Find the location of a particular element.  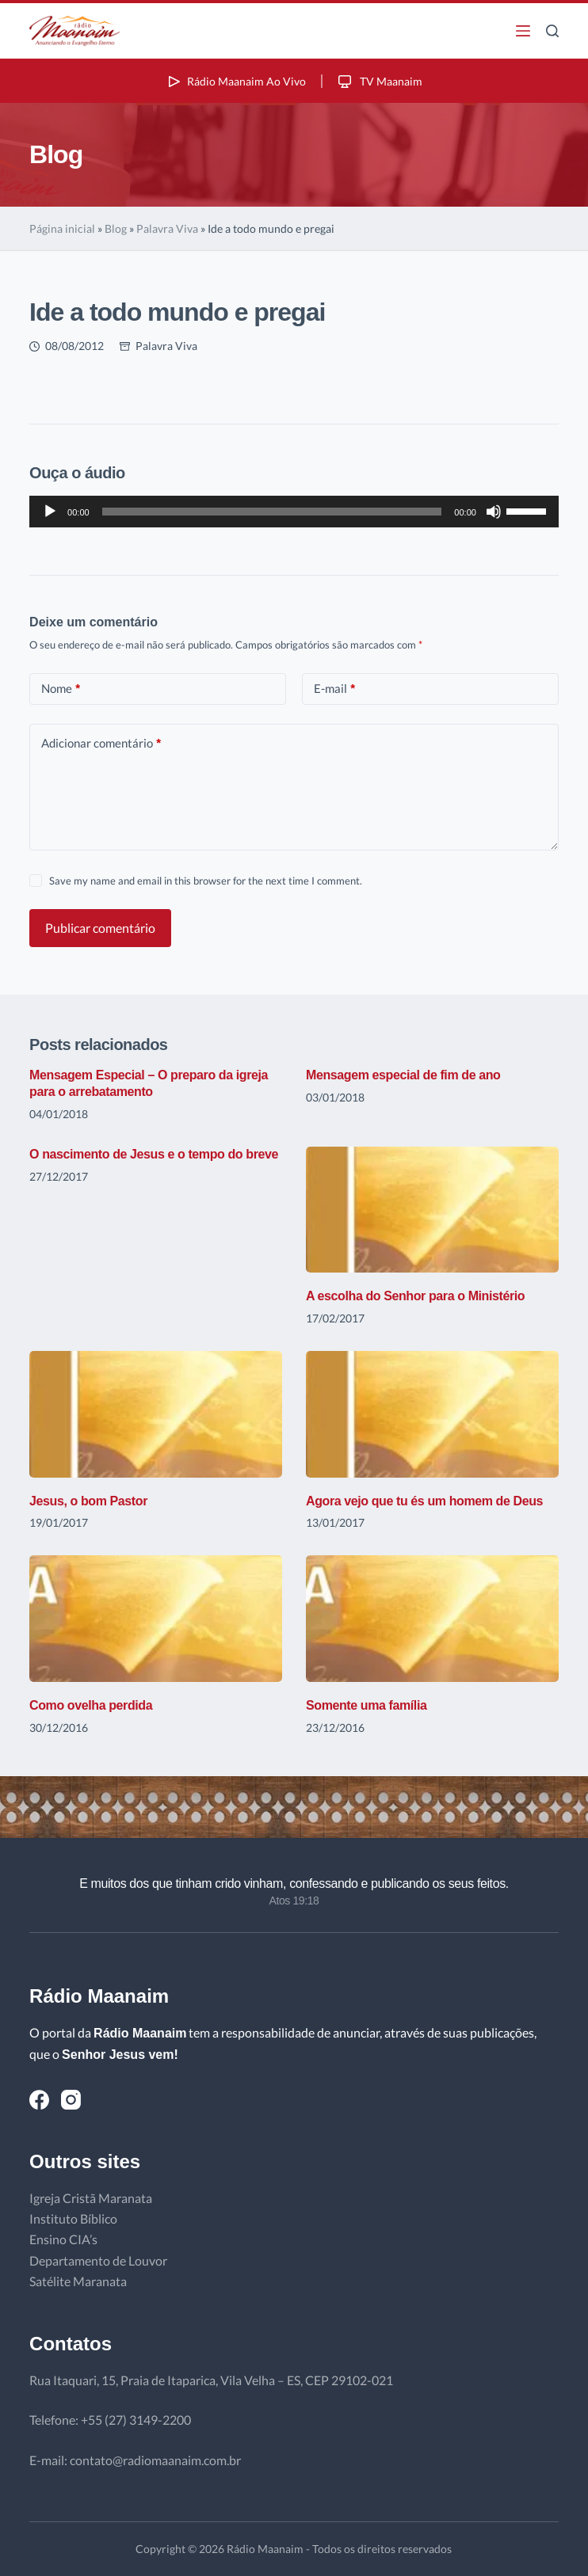

Adicionar comentário is located at coordinates (101, 743).